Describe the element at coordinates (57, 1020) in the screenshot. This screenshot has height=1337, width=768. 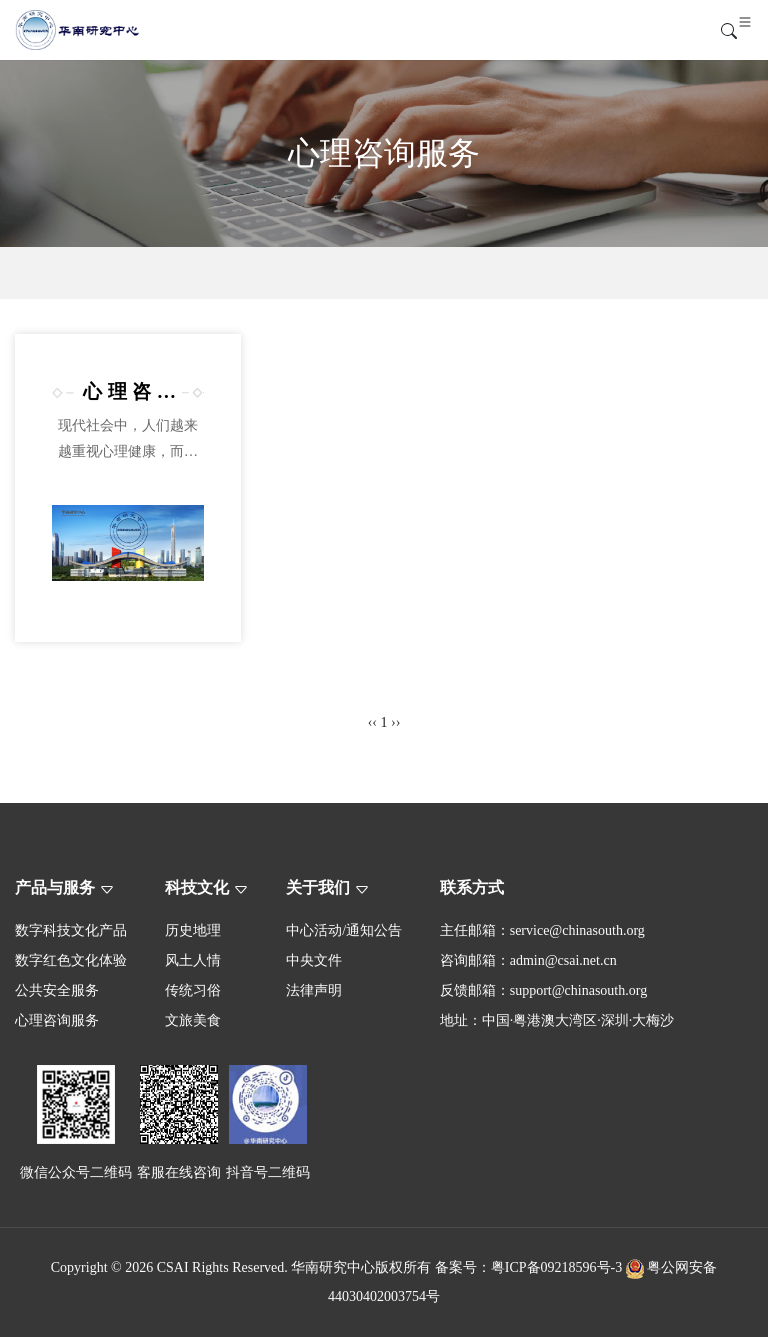
I see `心理咨询服务` at that location.